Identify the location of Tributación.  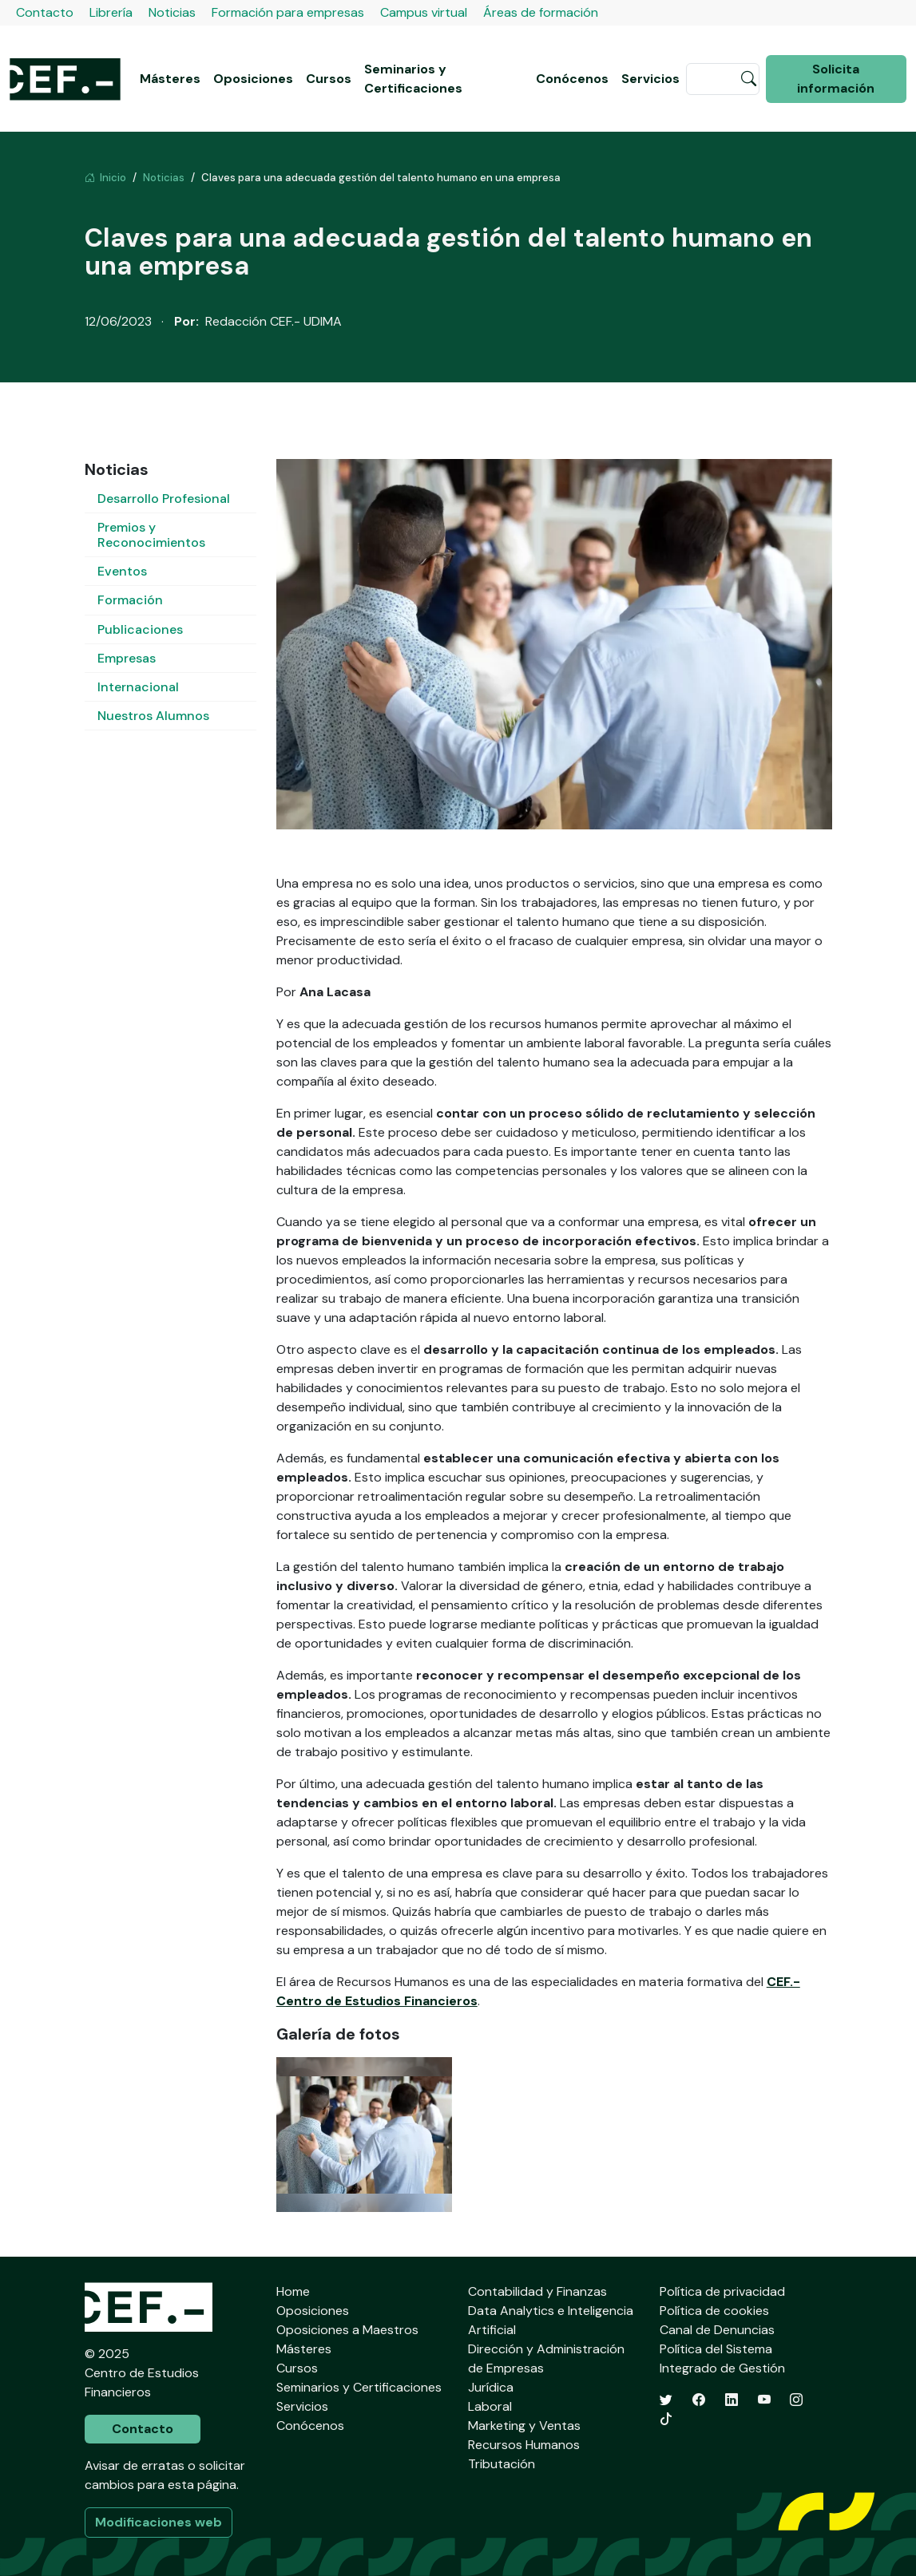
(501, 2463).